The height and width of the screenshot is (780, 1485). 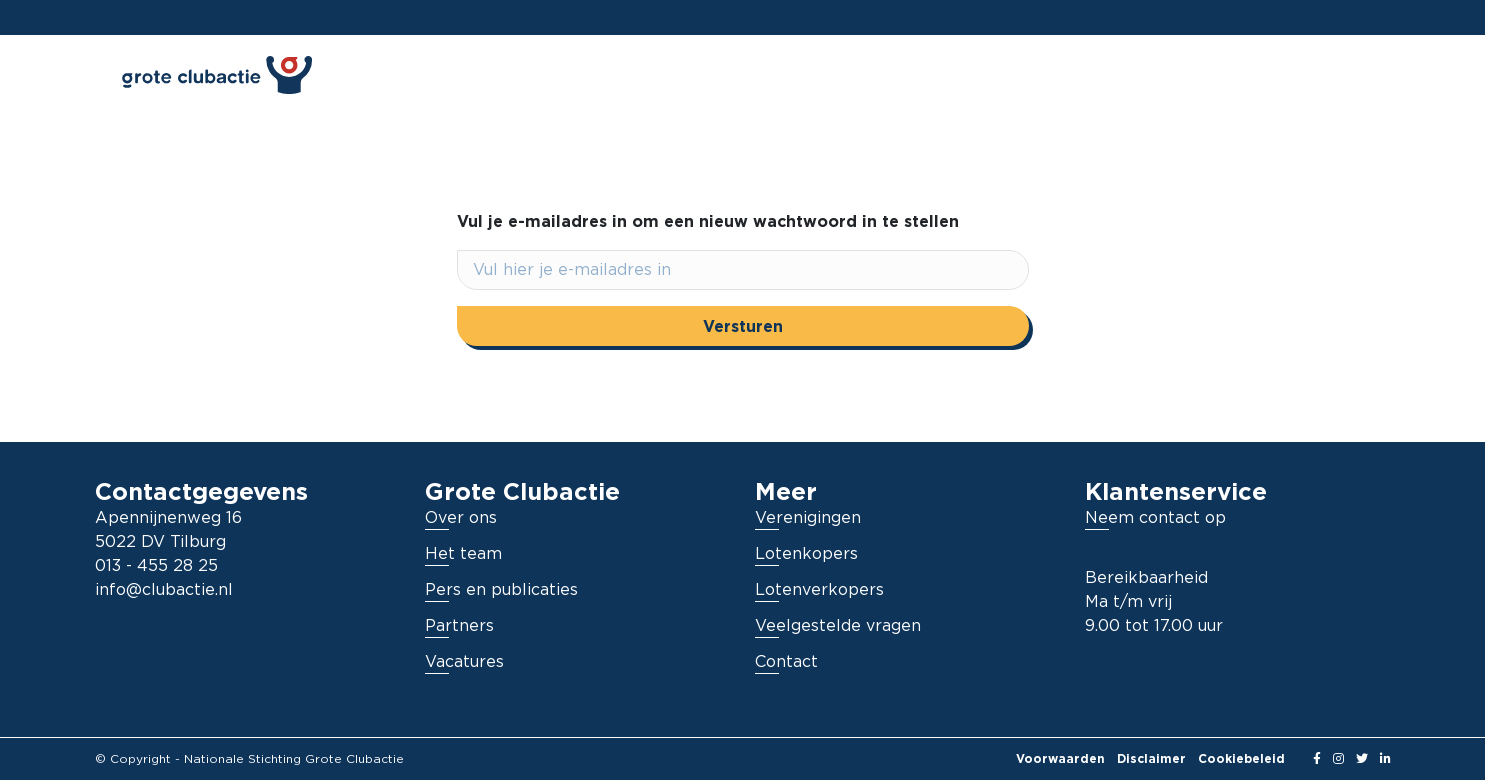 What do you see at coordinates (461, 518) in the screenshot?
I see `Over ons` at bounding box center [461, 518].